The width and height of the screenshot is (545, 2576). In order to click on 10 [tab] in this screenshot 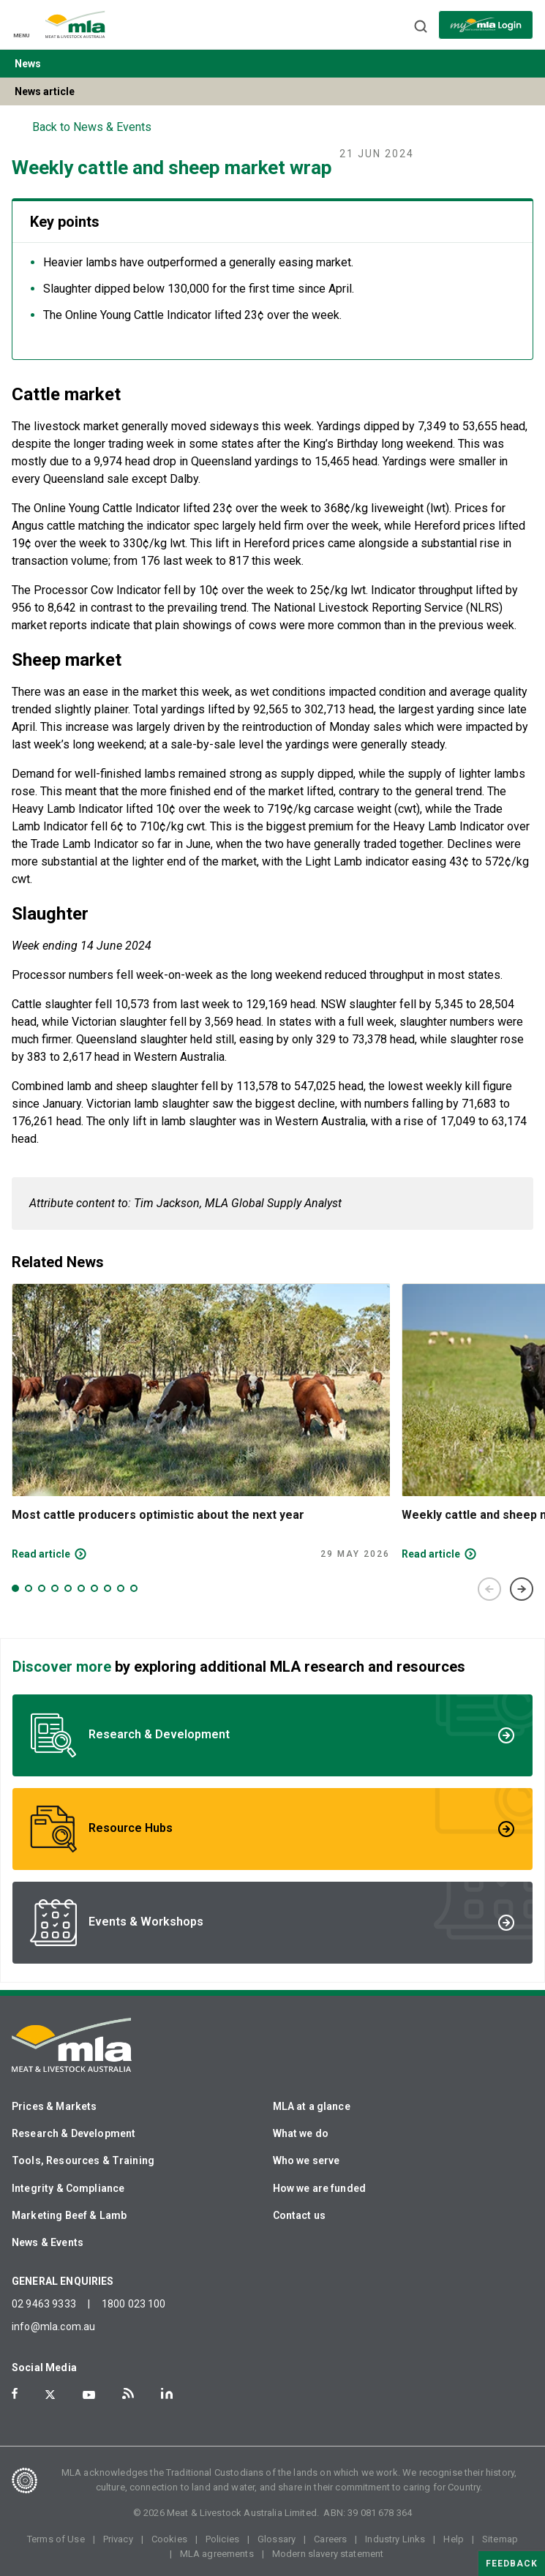, I will do `click(134, 1588)`.